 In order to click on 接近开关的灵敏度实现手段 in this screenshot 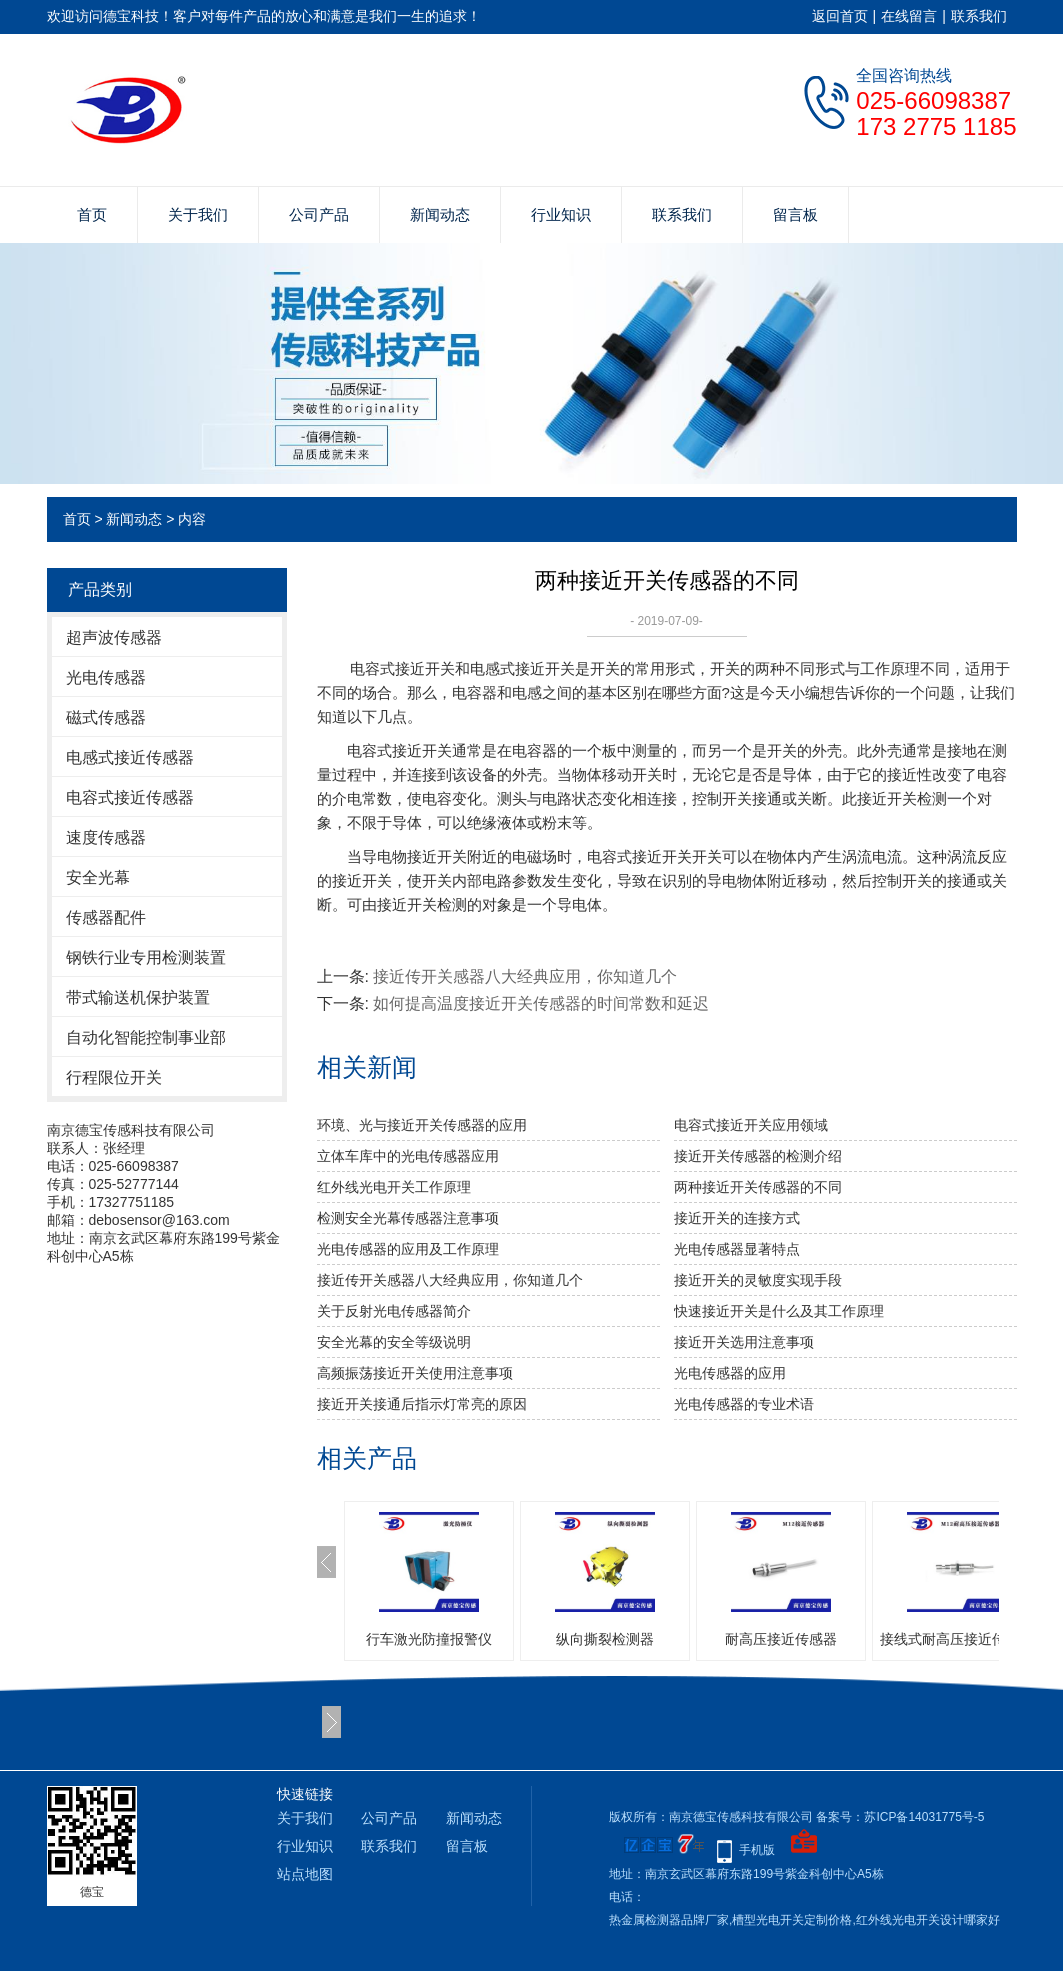, I will do `click(758, 1280)`.